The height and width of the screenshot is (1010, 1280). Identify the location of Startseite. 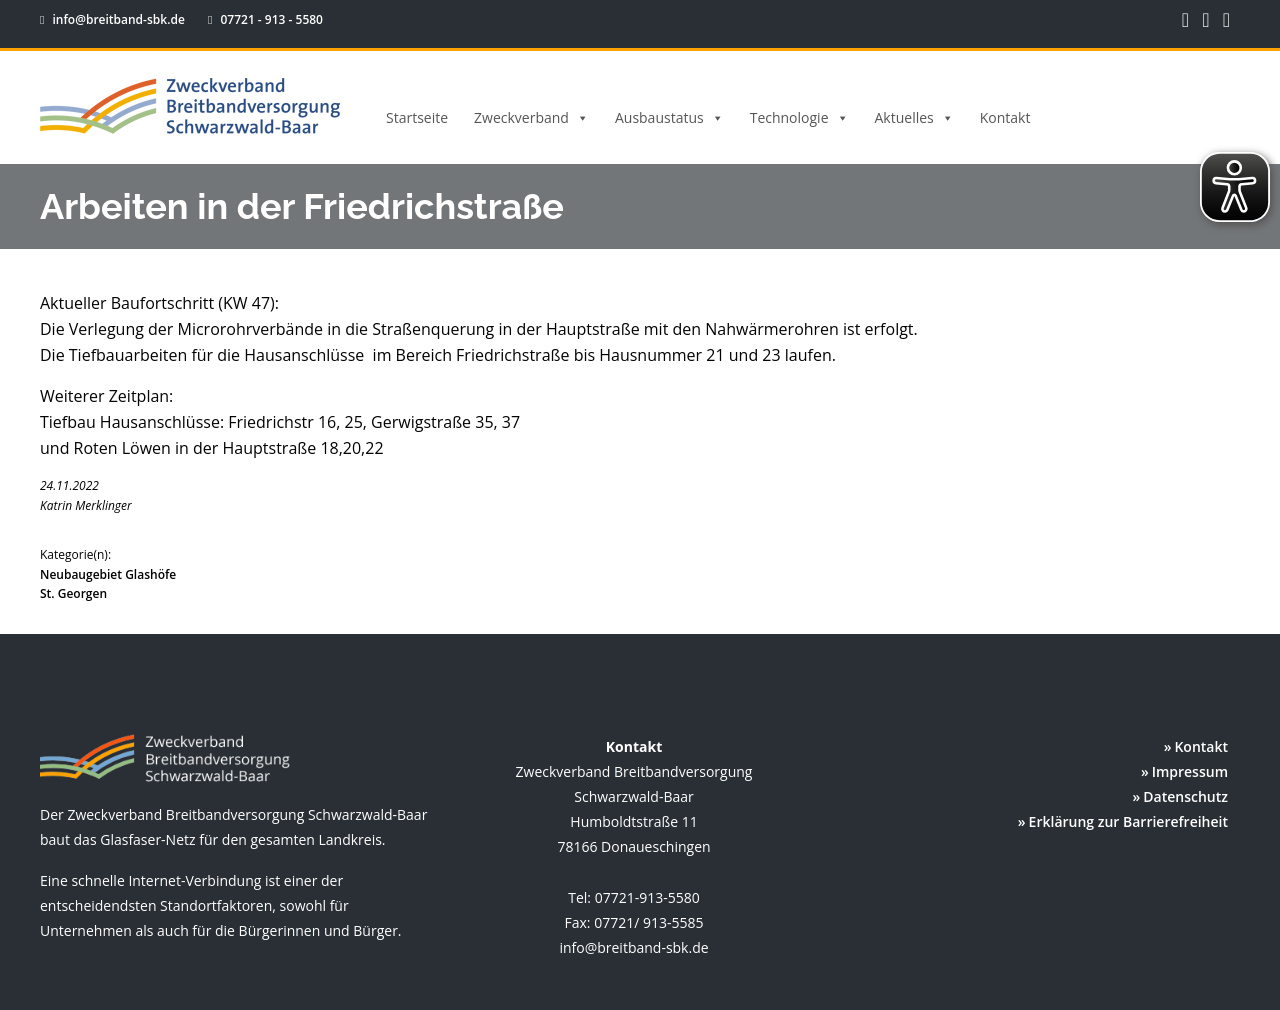
(417, 117).